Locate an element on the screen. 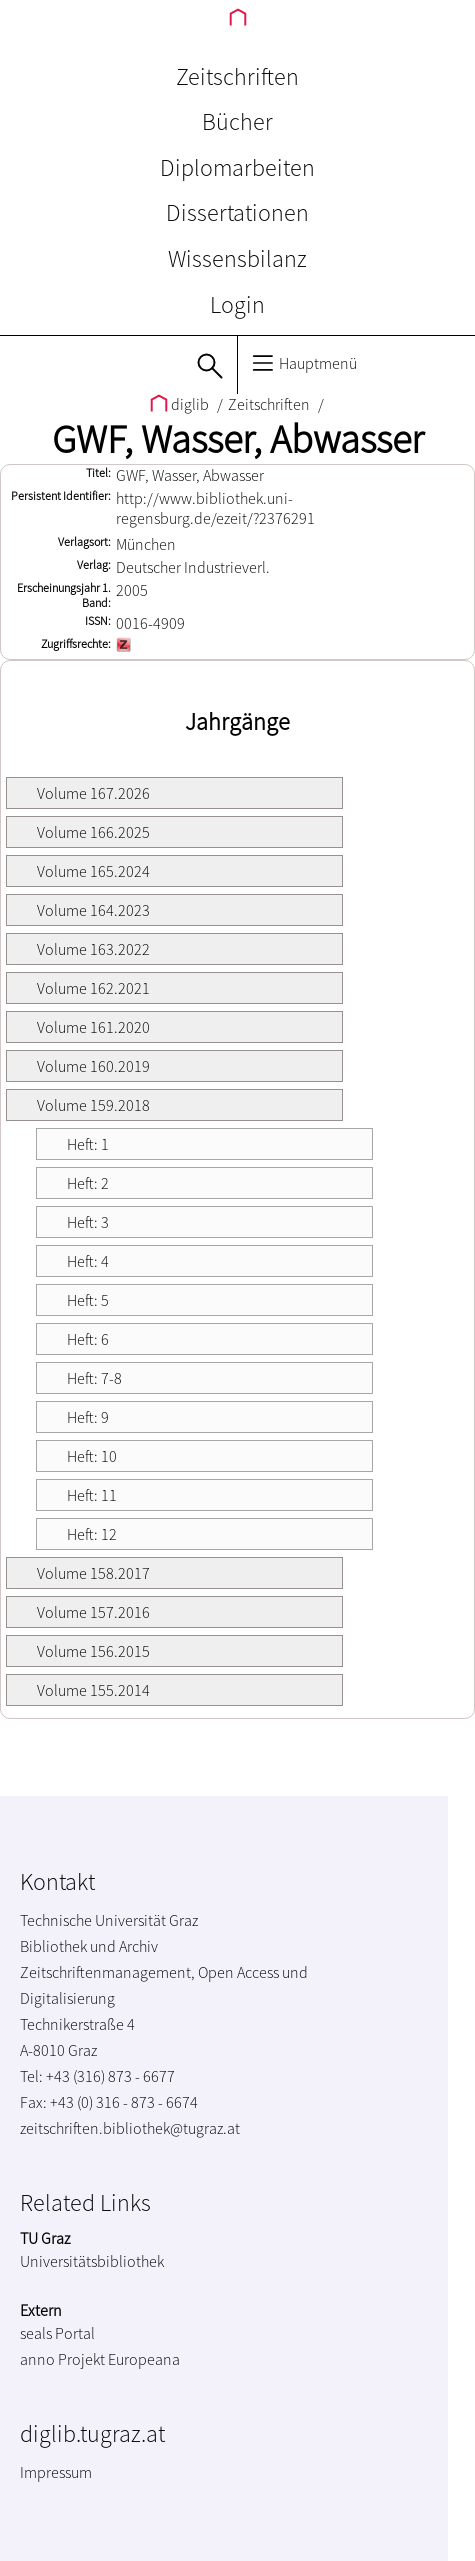  Heft: 10 is located at coordinates (92, 1456).